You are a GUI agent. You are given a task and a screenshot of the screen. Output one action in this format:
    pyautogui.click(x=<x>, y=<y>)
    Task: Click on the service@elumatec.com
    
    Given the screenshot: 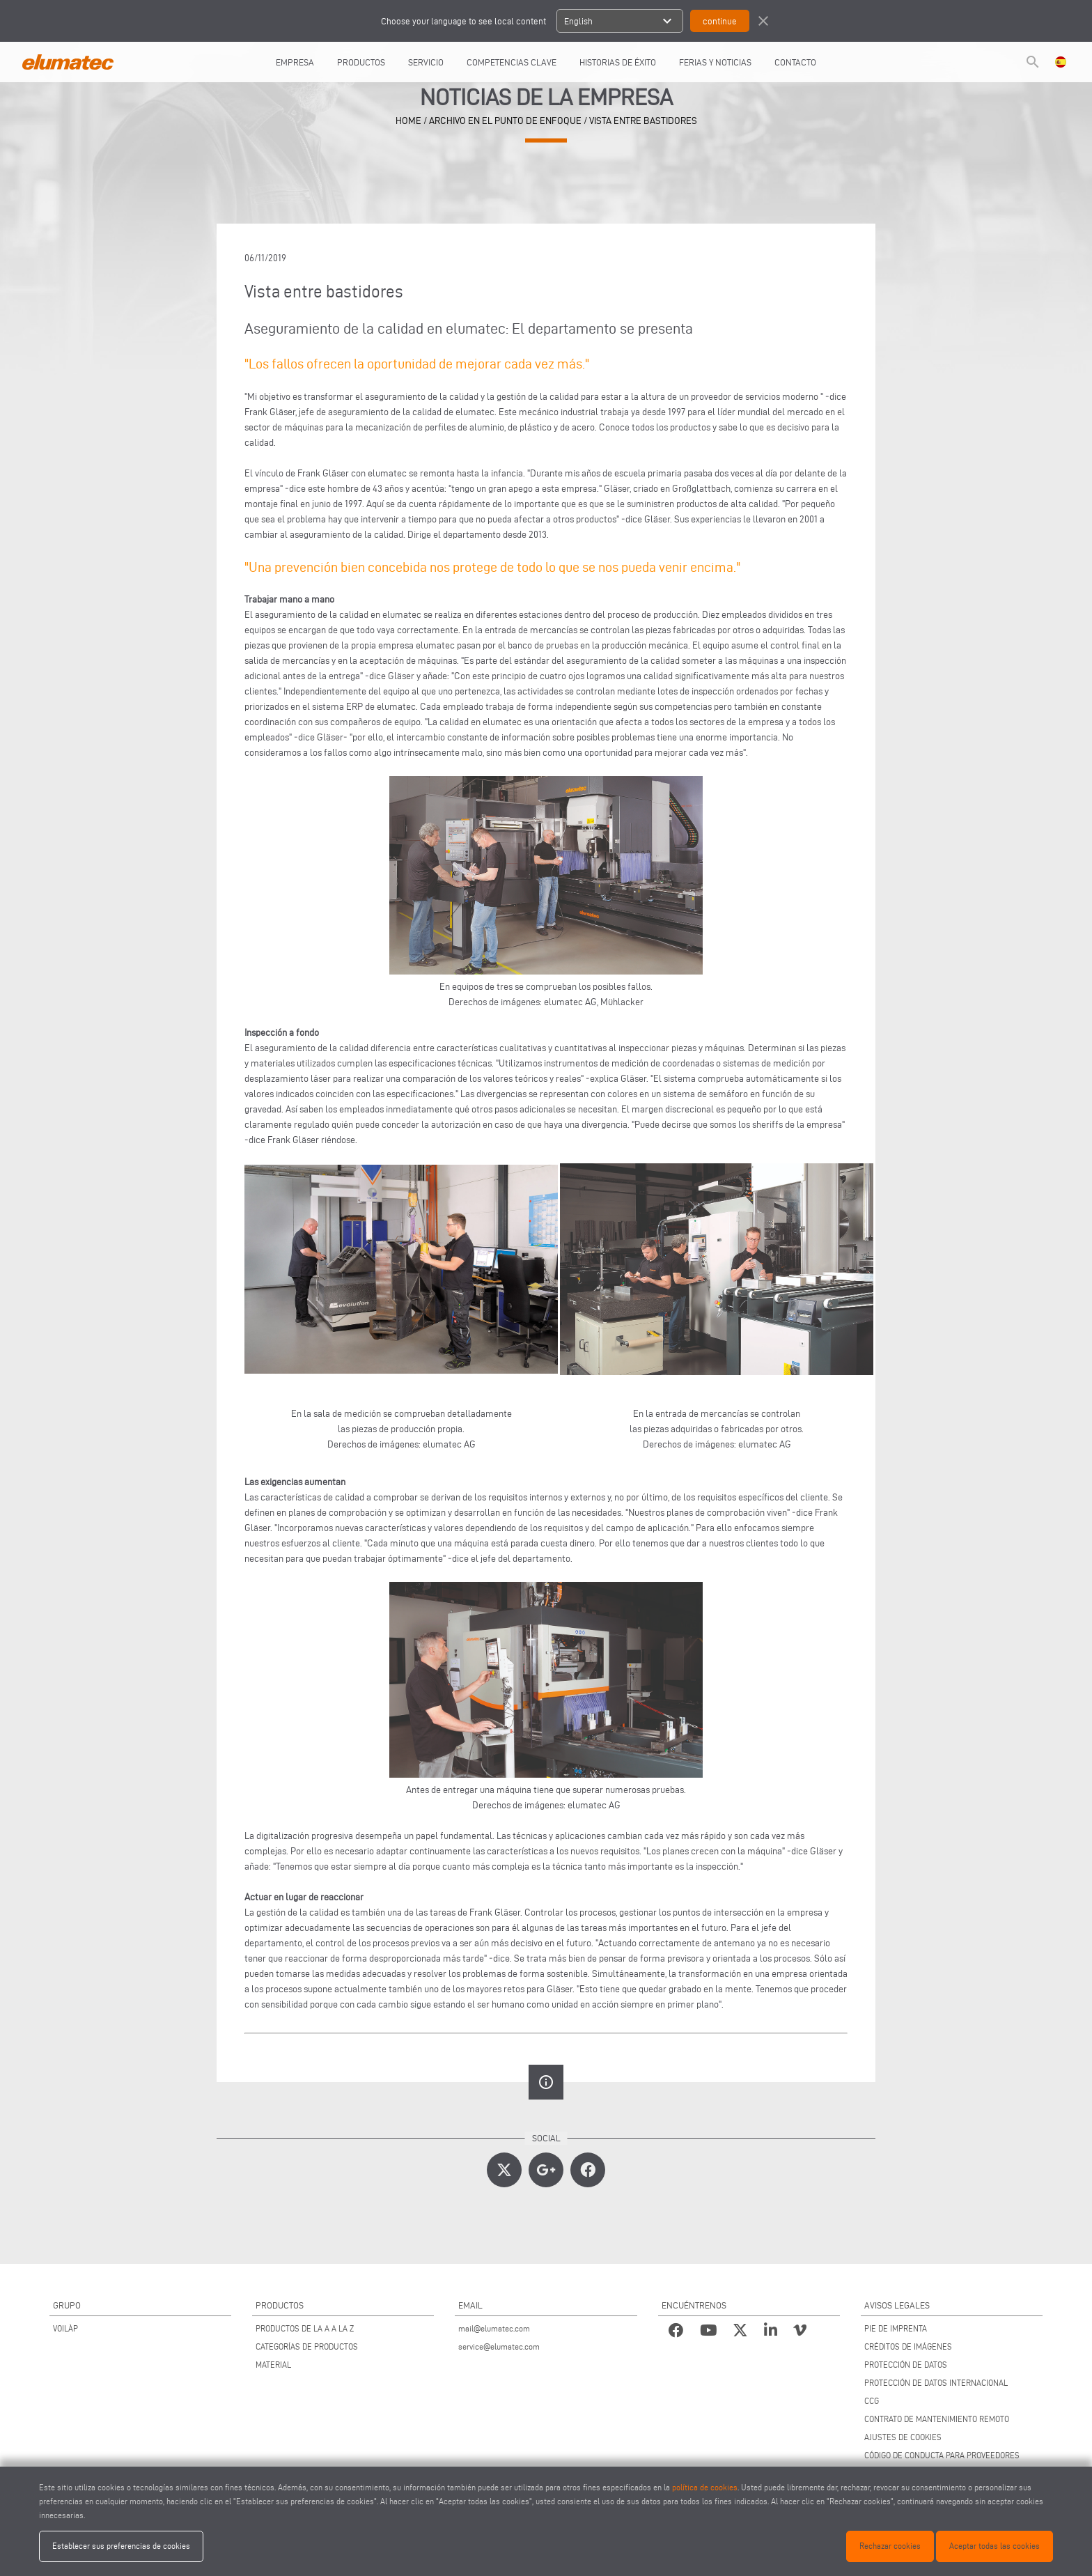 What is the action you would take?
    pyautogui.click(x=499, y=2346)
    